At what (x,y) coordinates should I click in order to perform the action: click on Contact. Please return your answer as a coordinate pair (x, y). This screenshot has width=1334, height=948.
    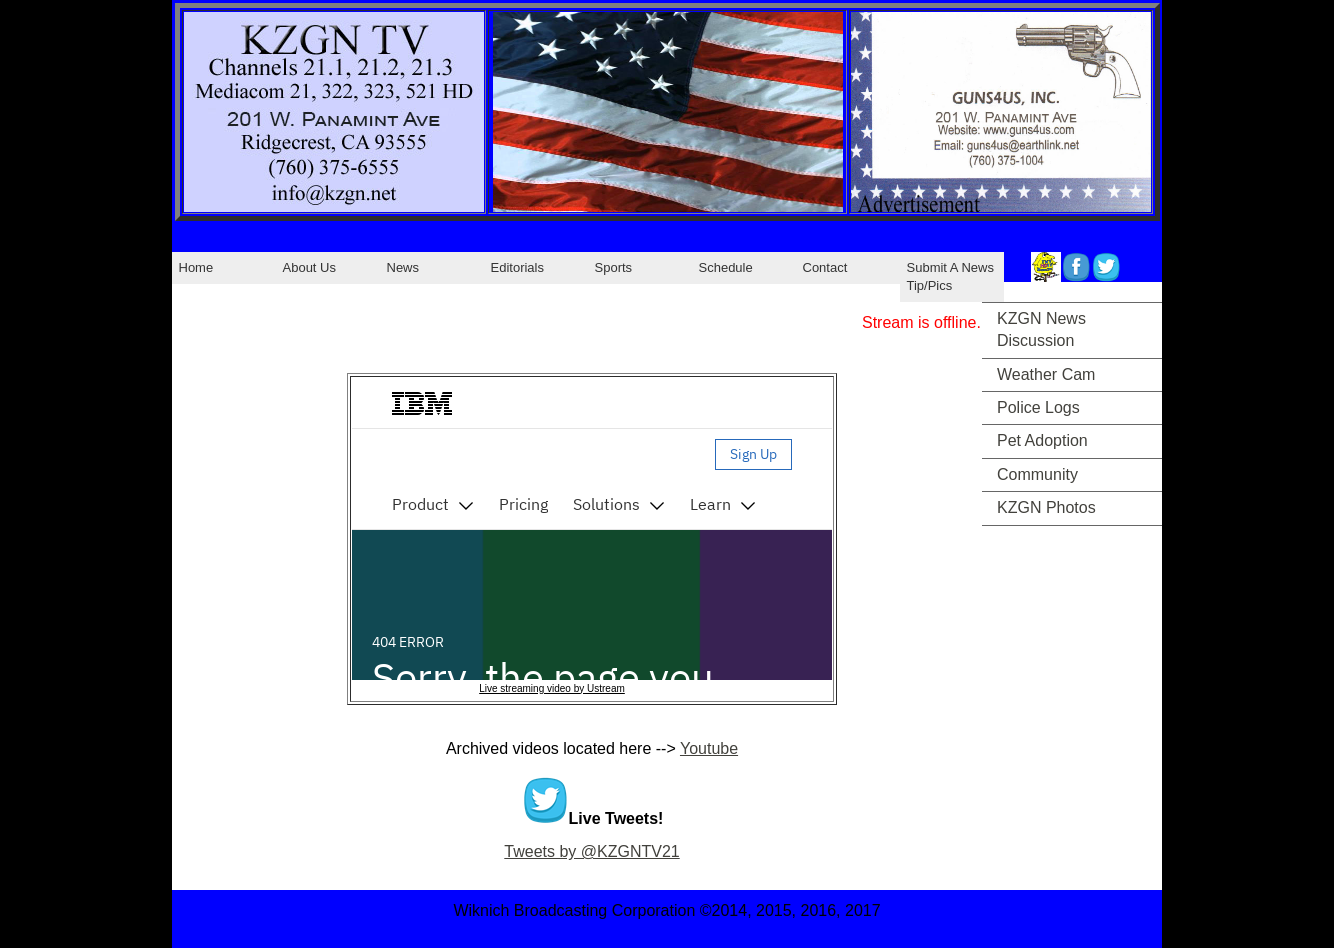
    Looking at the image, I should click on (825, 267).